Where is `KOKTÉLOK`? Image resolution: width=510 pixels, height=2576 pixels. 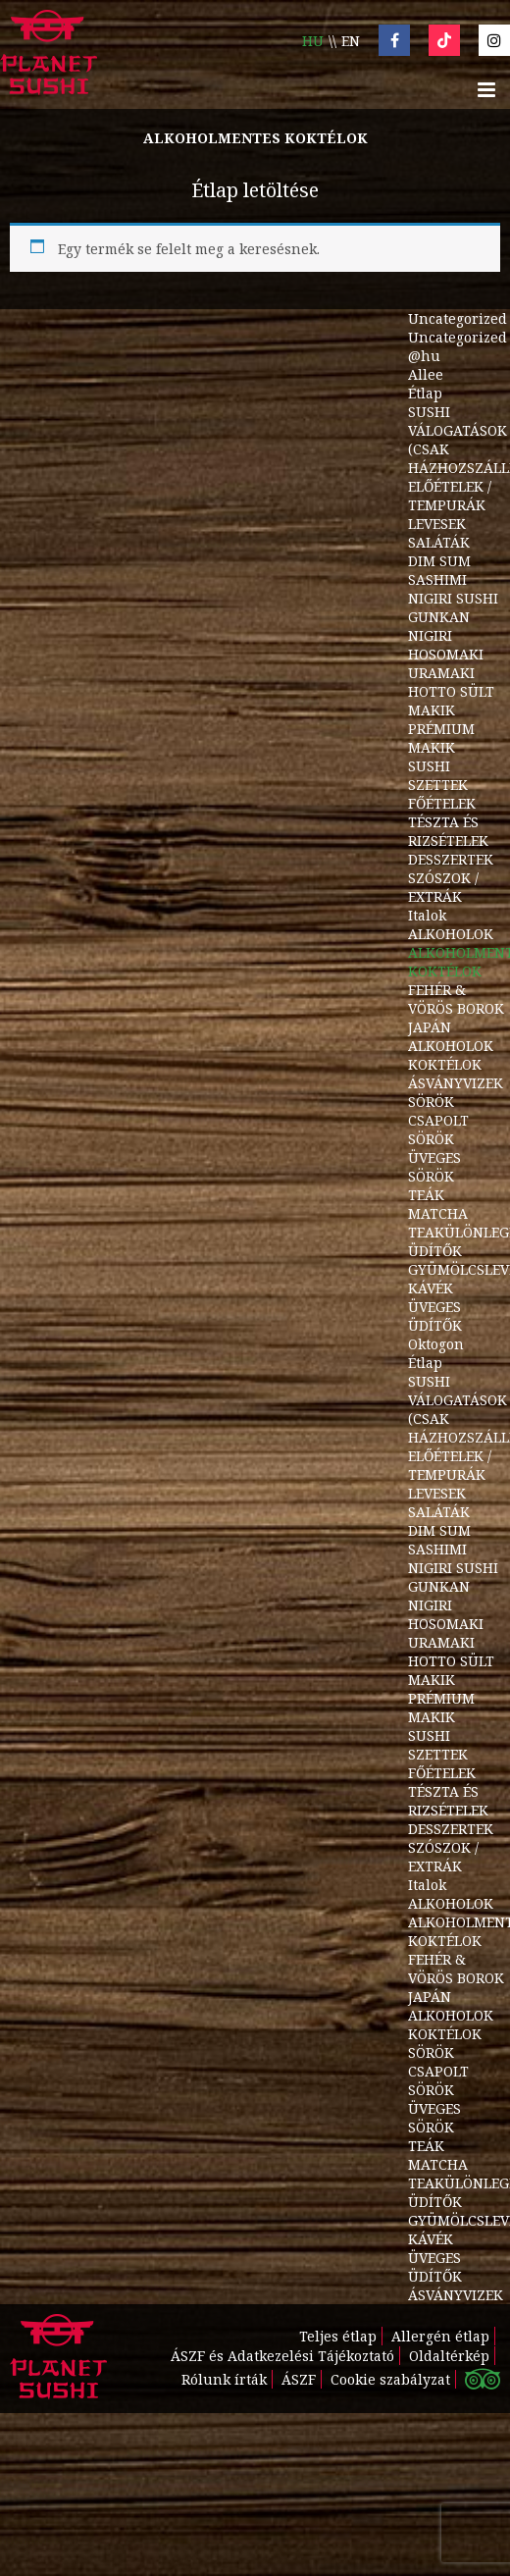
KOKTÉLOK is located at coordinates (445, 1064).